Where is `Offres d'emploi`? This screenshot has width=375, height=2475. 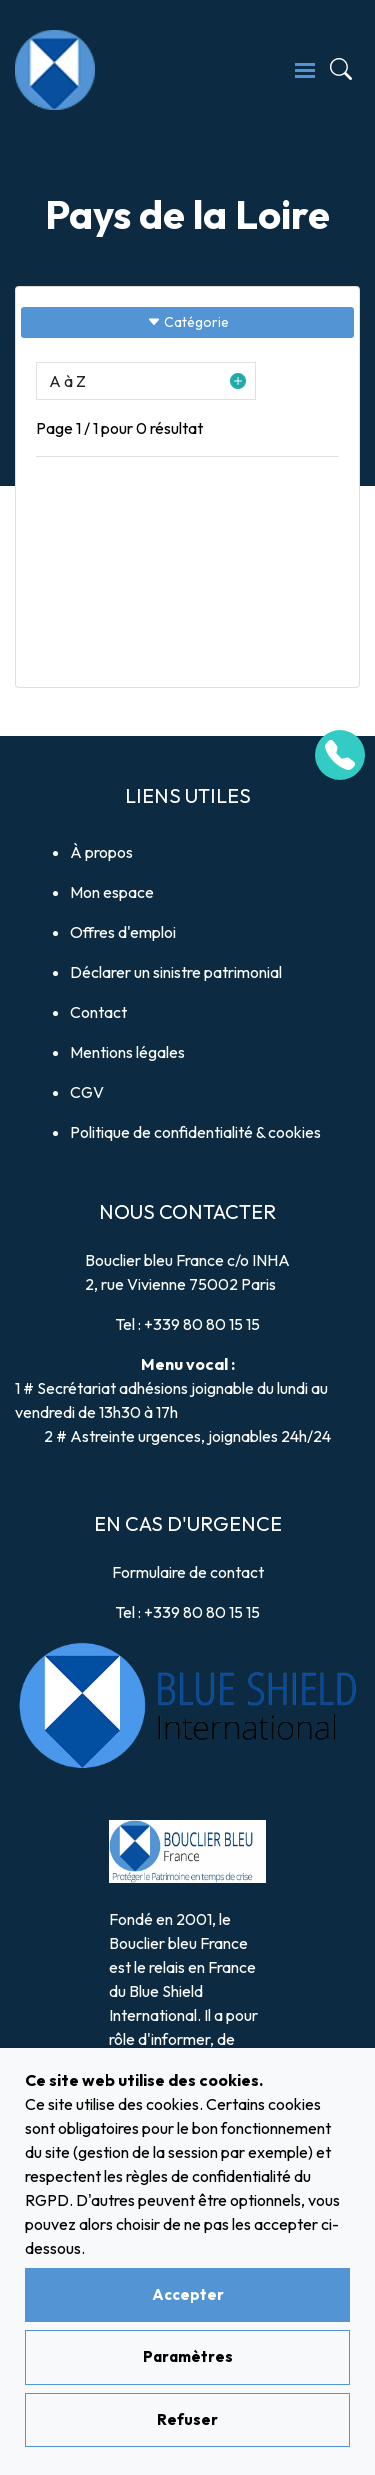
Offres d'emploi is located at coordinates (123, 932).